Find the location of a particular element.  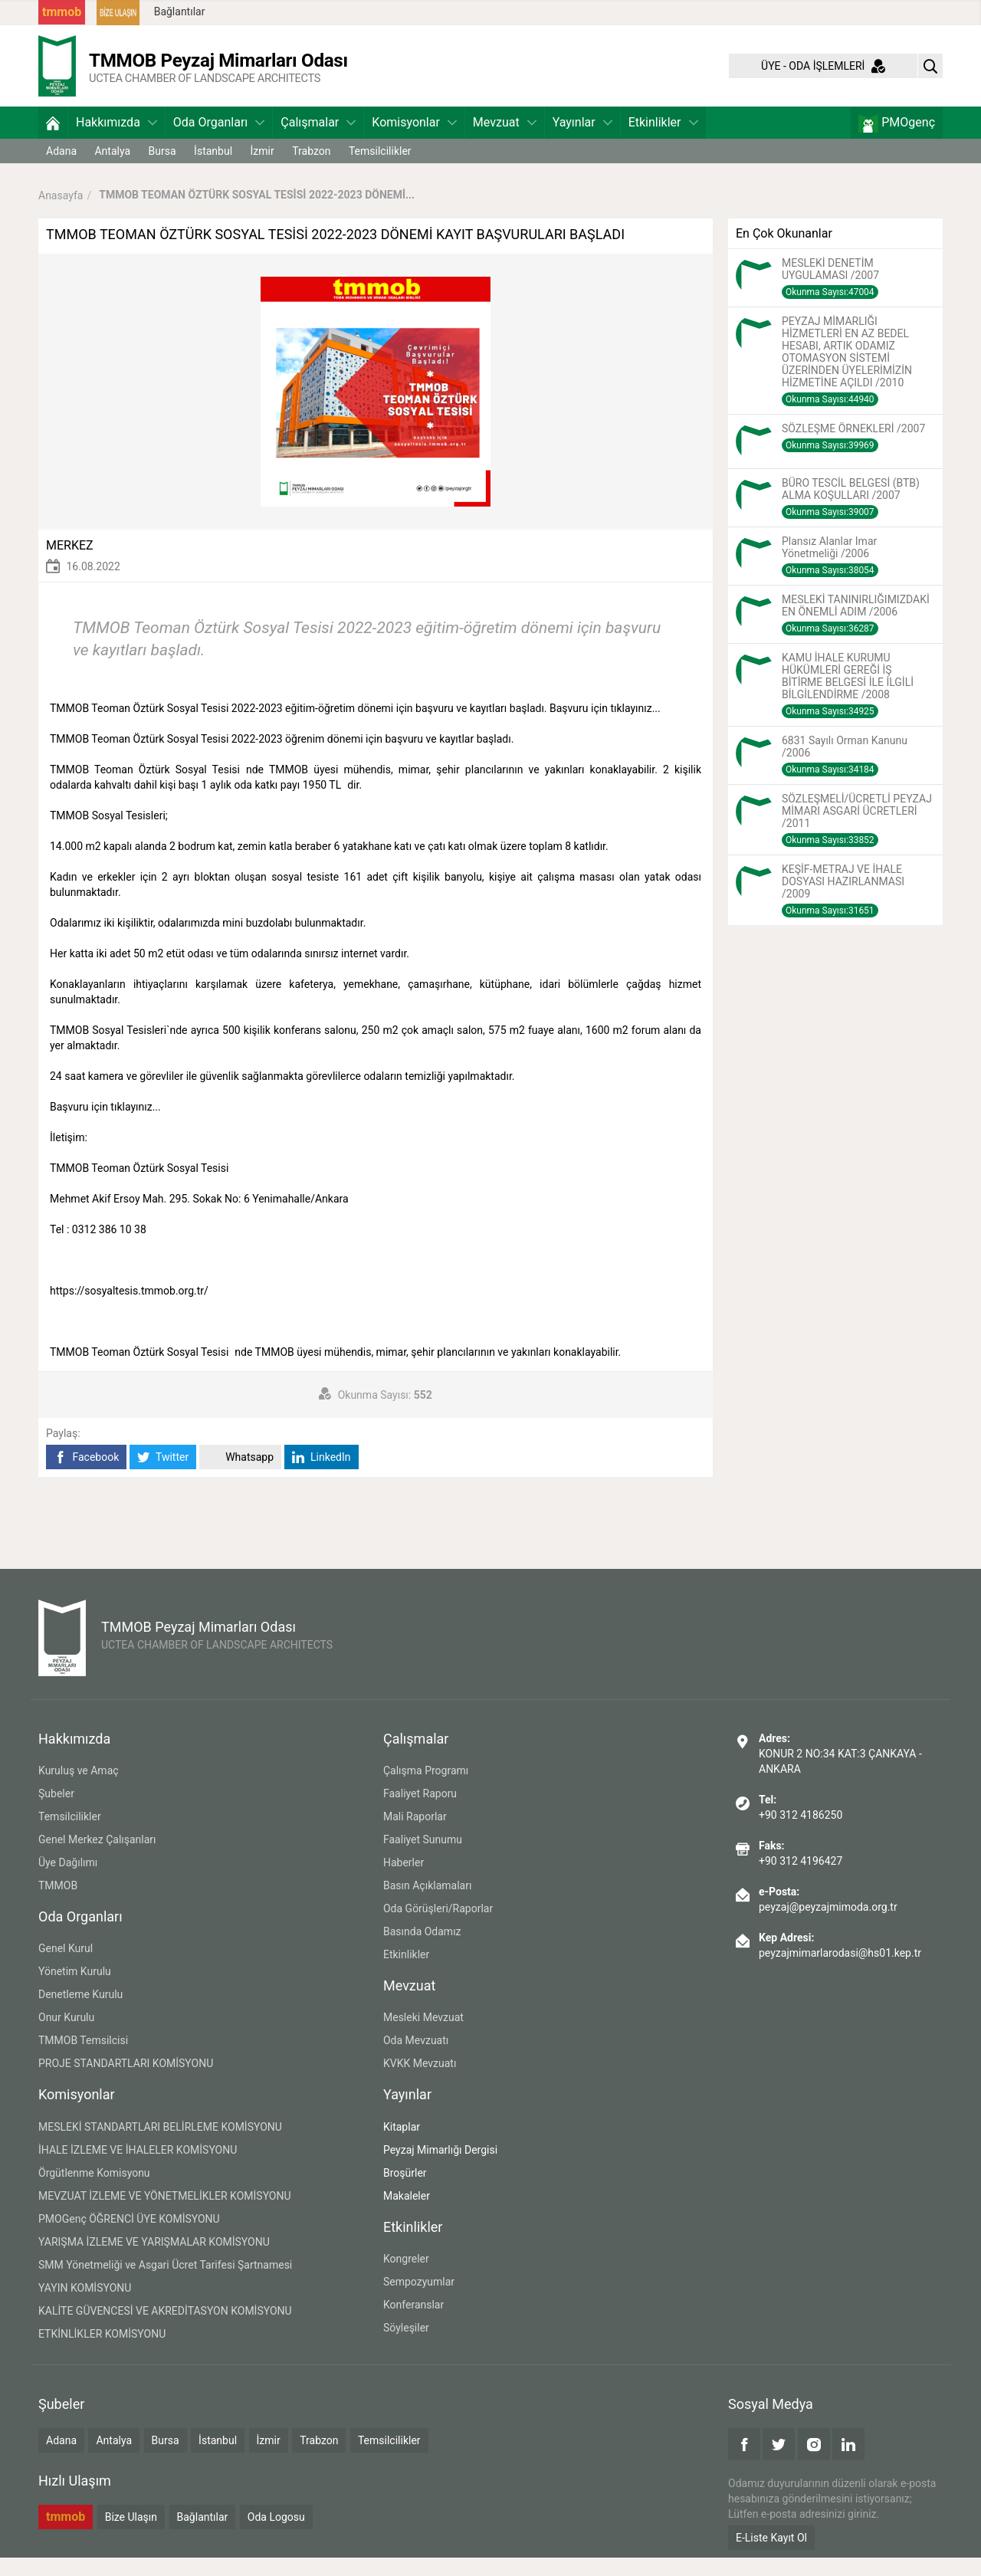

LinkedIn is located at coordinates (321, 1475).